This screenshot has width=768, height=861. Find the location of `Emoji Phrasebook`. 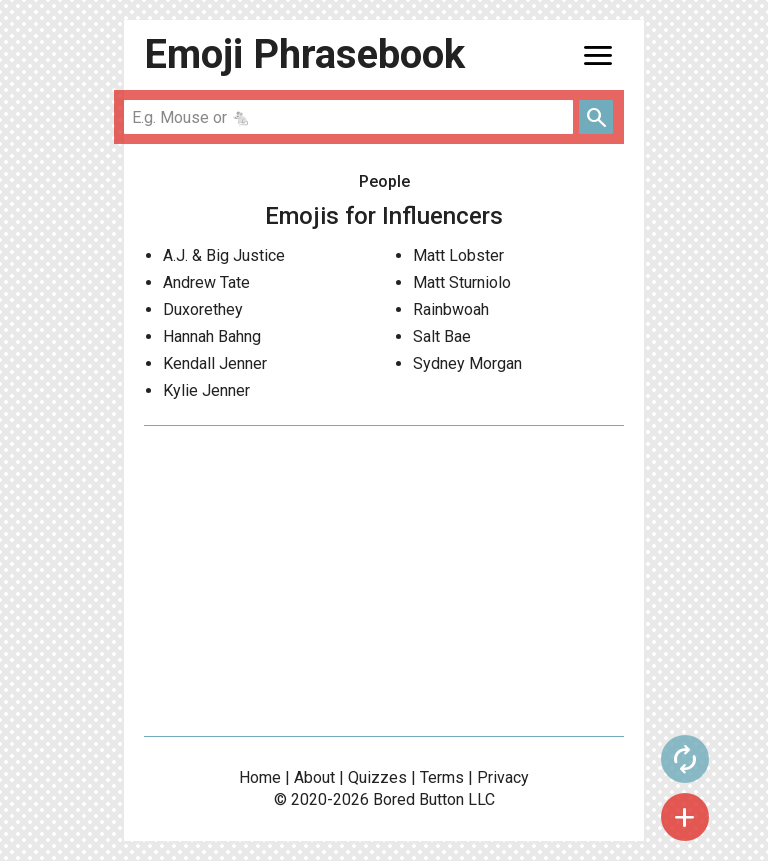

Emoji Phrasebook is located at coordinates (304, 54).